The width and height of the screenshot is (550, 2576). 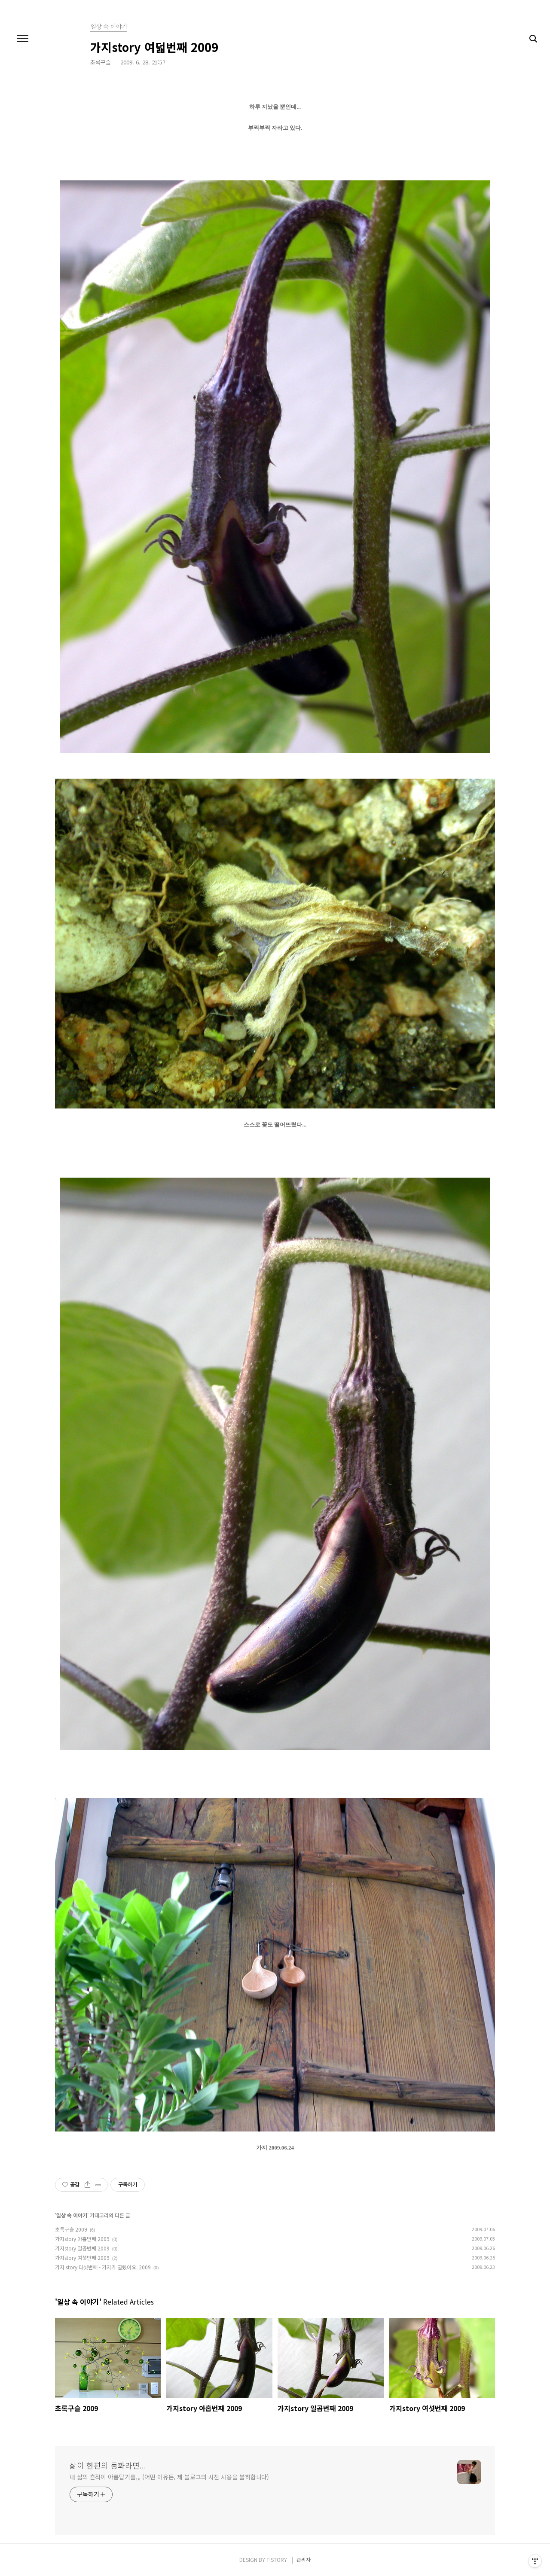 What do you see at coordinates (276, 2559) in the screenshot?
I see `TISTORY` at bounding box center [276, 2559].